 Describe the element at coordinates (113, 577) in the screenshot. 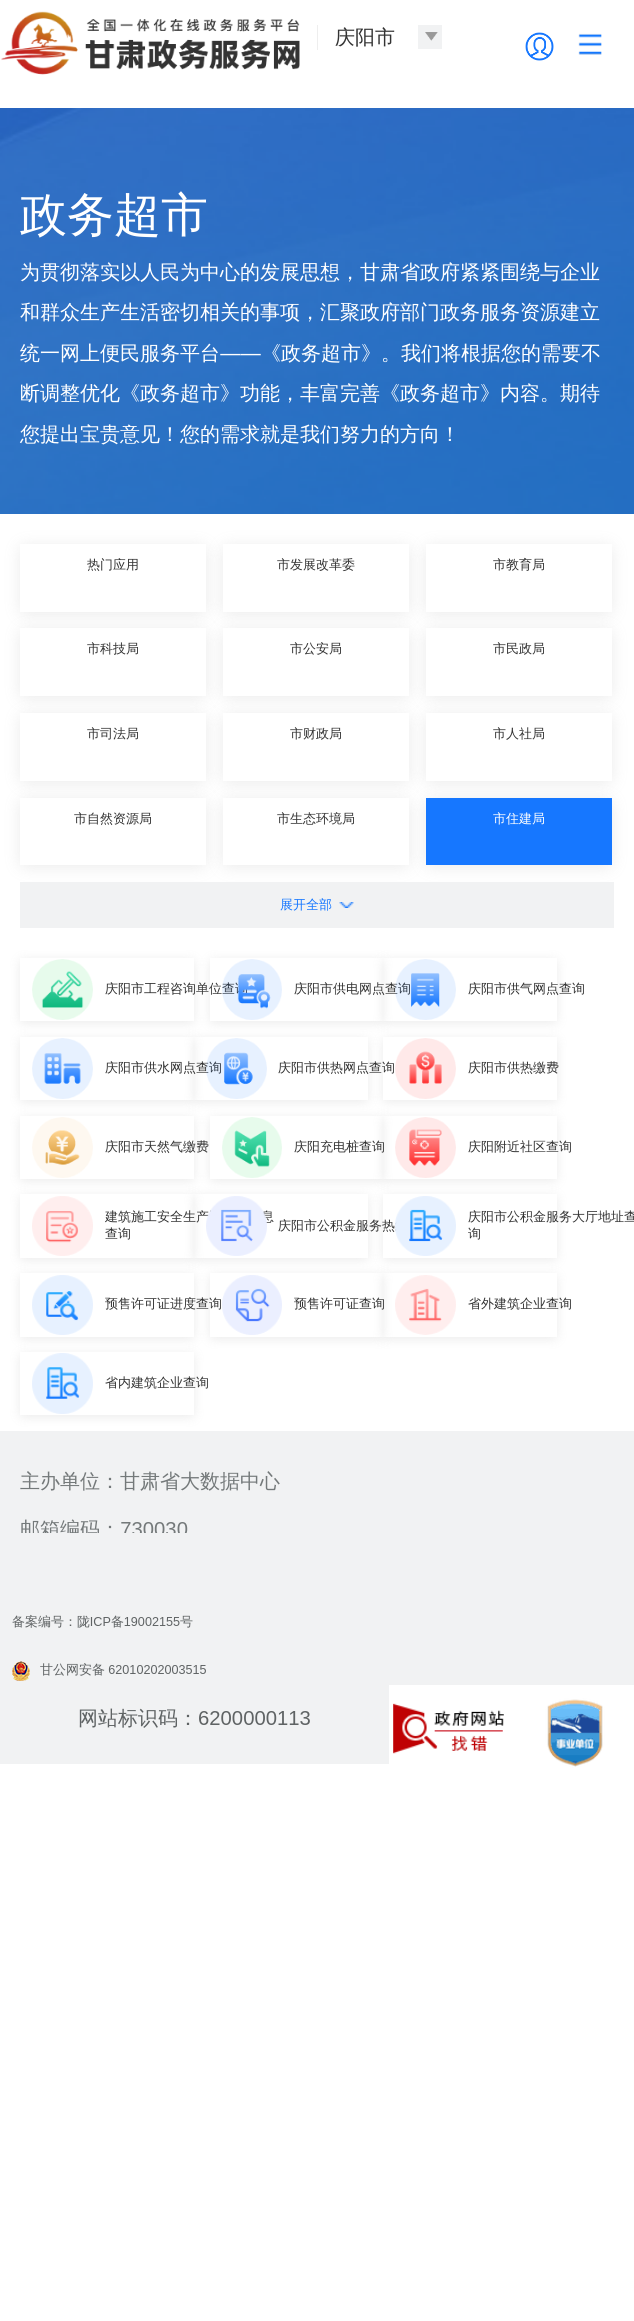

I see `热门应用` at that location.